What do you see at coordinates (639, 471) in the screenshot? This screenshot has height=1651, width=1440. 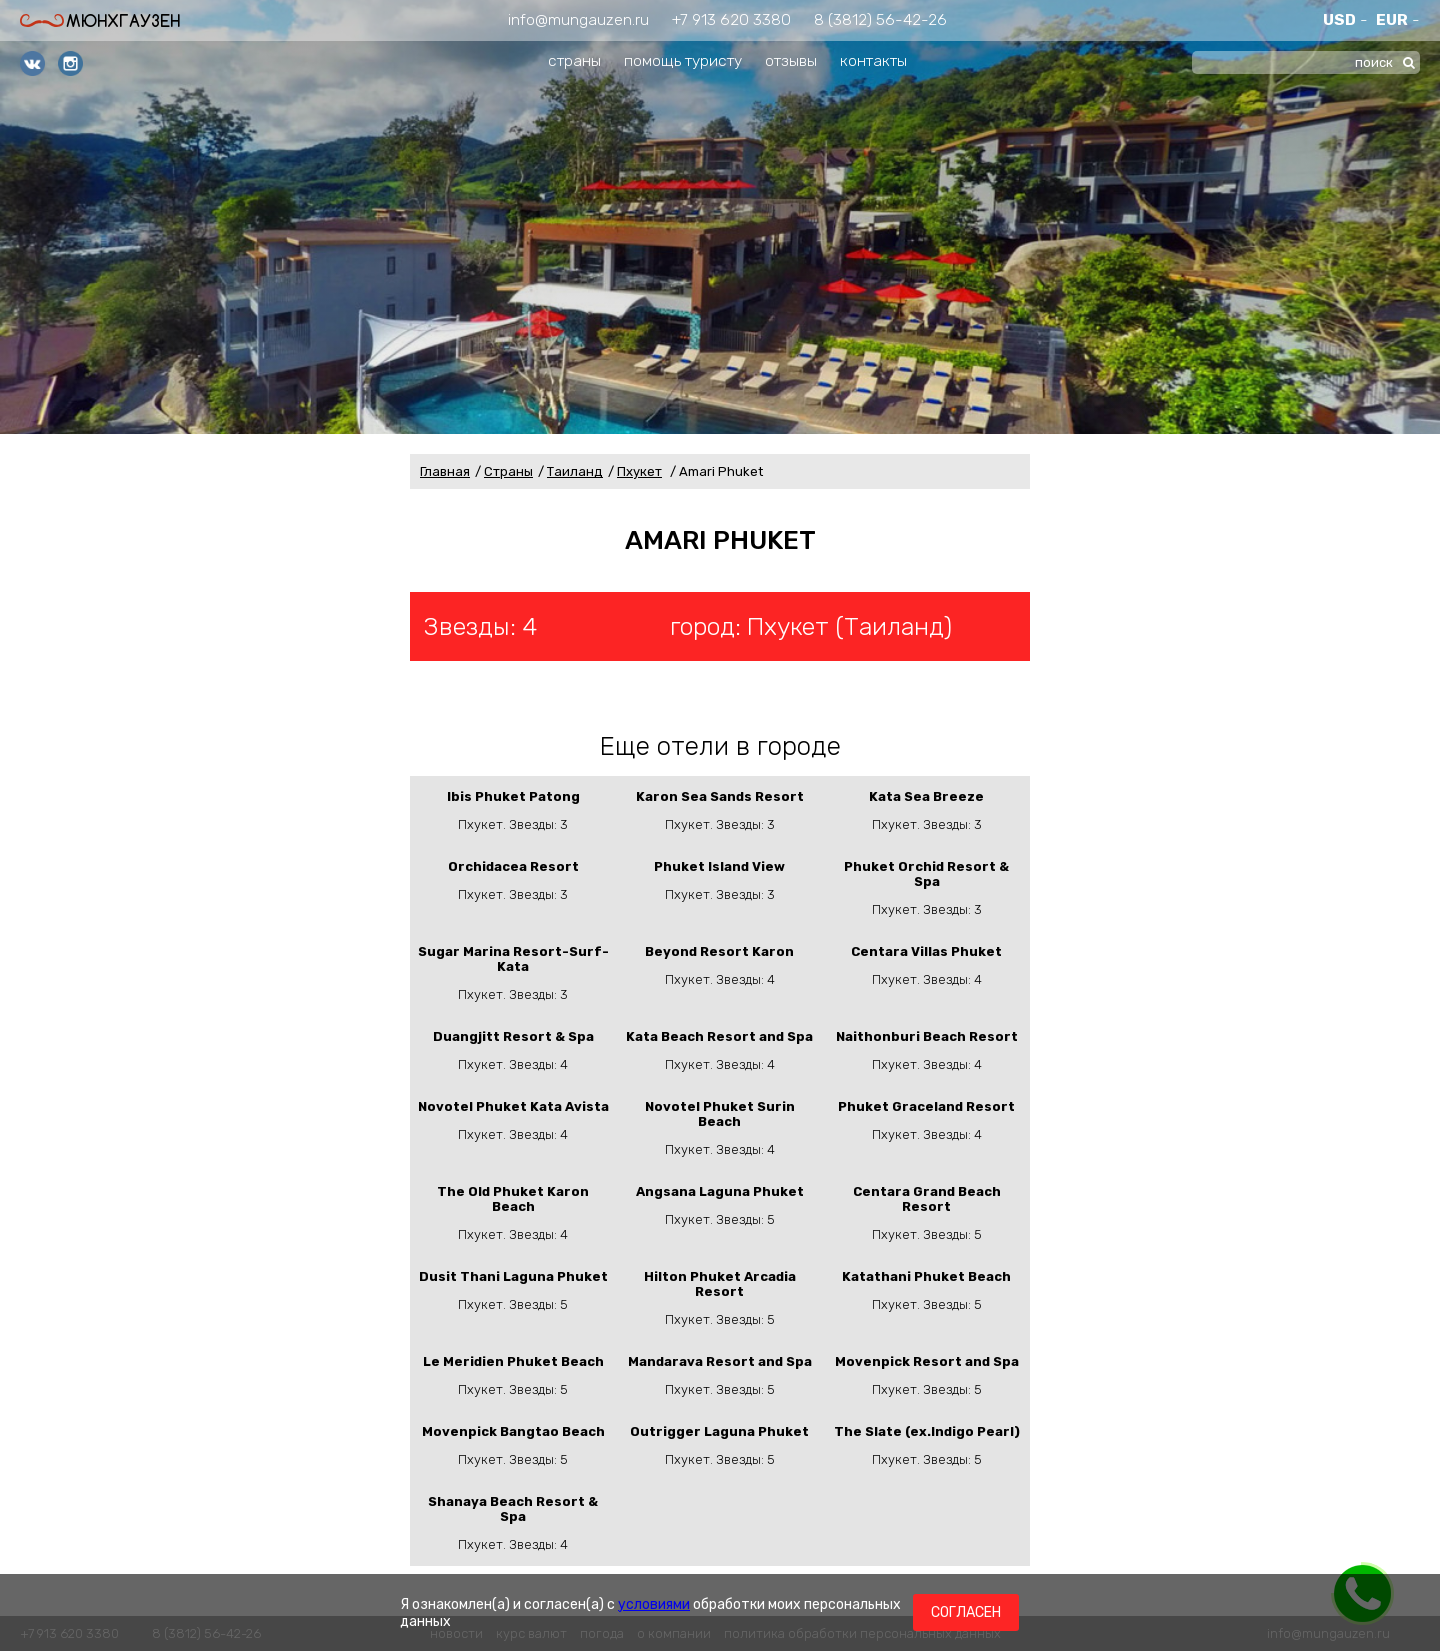 I see `Пхукет` at bounding box center [639, 471].